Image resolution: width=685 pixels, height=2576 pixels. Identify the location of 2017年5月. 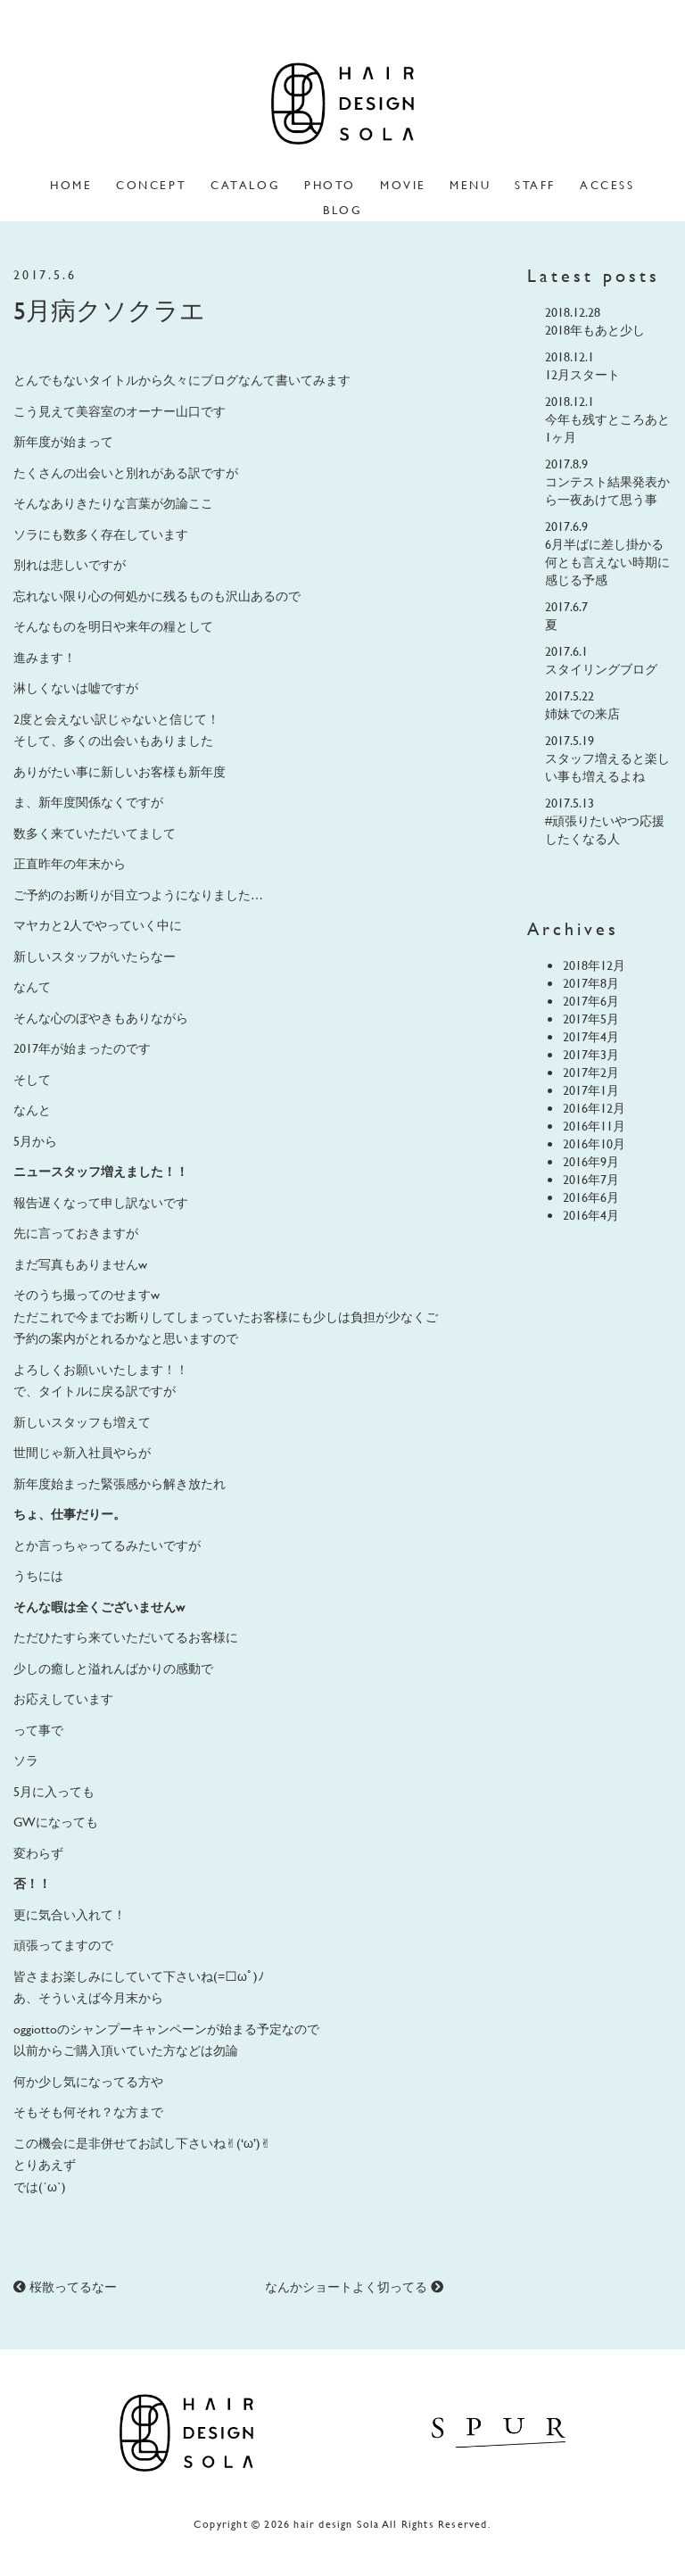
(591, 1018).